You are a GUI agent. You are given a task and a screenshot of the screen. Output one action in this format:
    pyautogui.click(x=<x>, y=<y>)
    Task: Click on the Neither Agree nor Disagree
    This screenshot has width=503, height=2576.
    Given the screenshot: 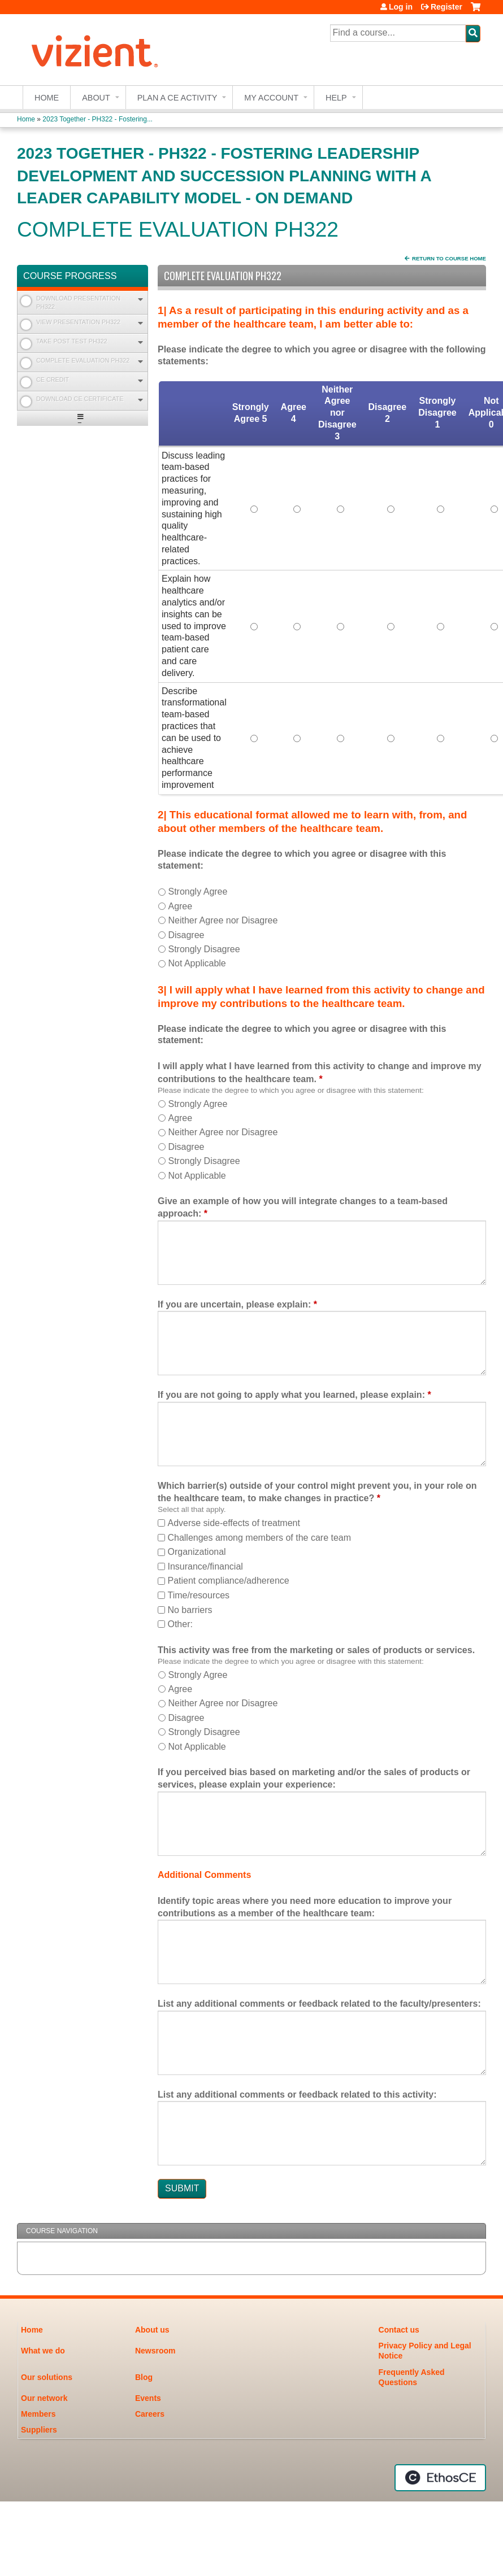 What is the action you would take?
    pyautogui.click(x=222, y=920)
    